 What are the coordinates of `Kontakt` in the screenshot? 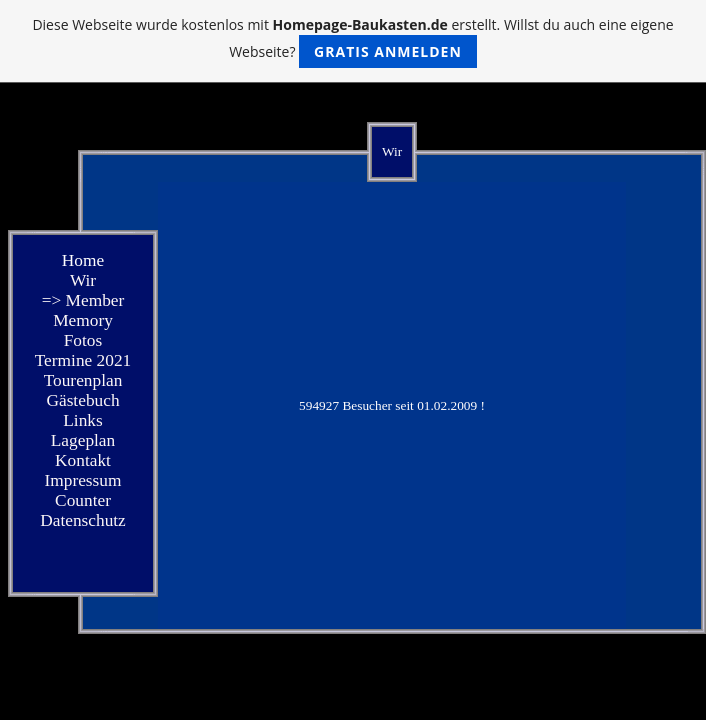 It's located at (83, 460).